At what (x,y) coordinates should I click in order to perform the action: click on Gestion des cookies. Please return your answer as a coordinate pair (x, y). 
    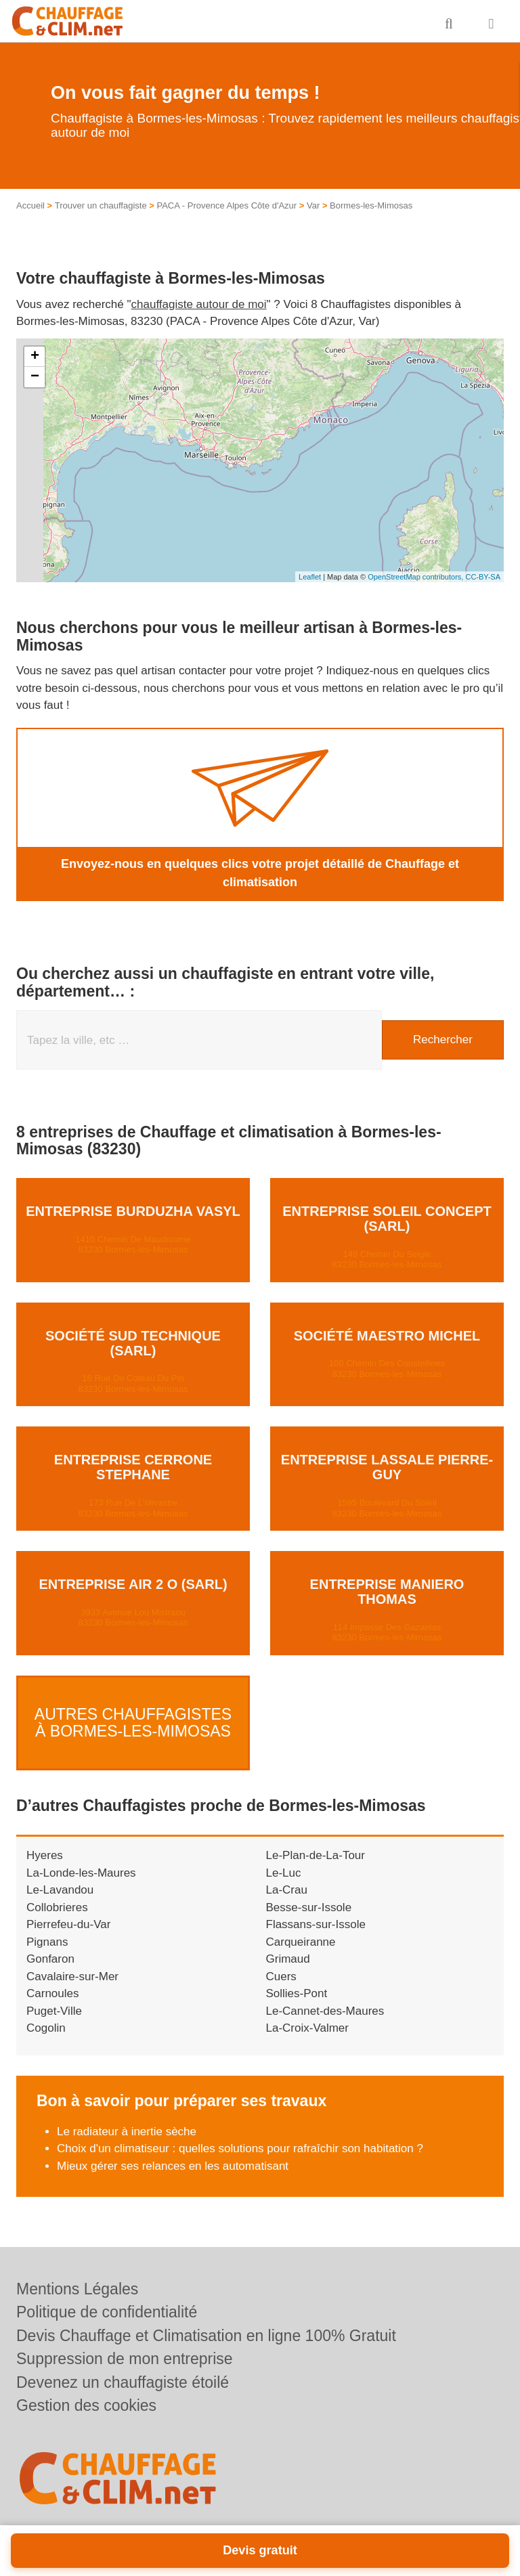
    Looking at the image, I should click on (86, 2405).